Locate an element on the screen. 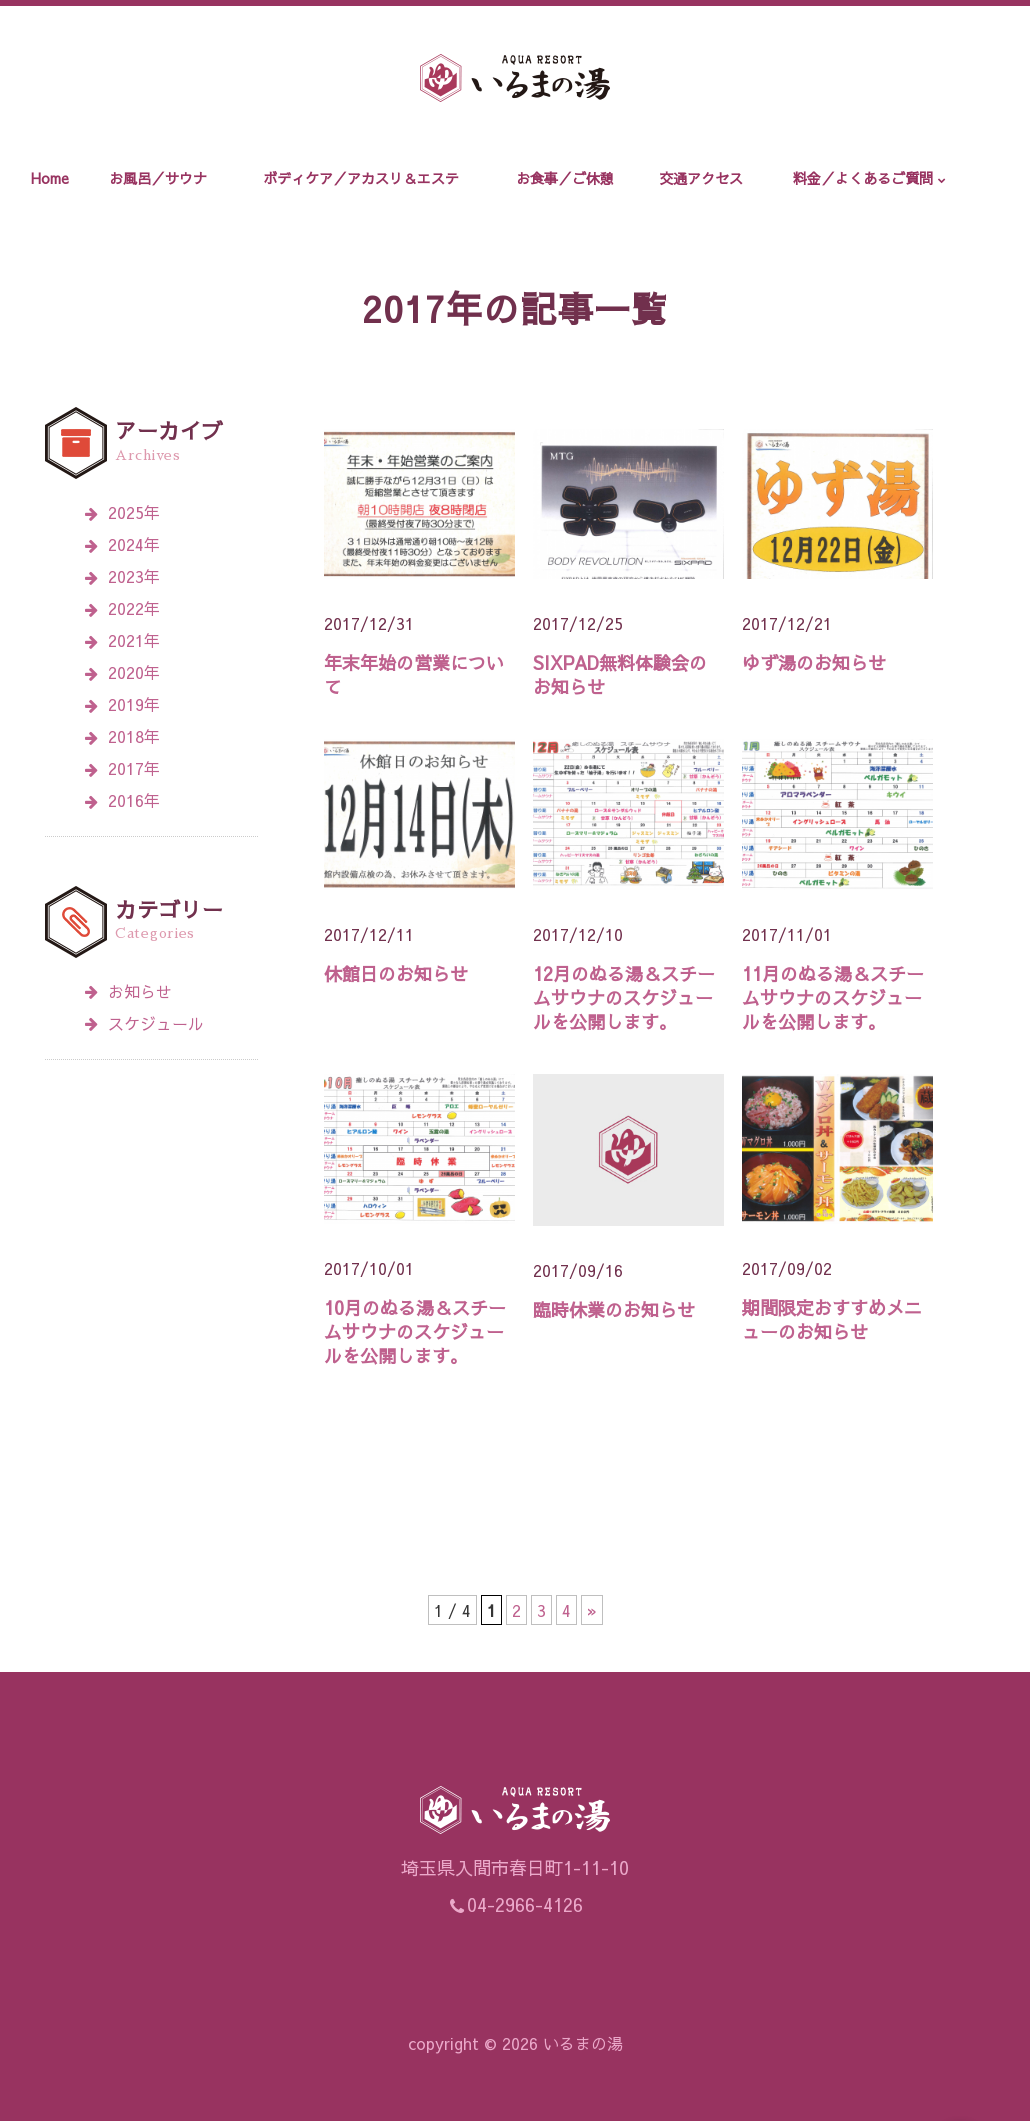  » [次のページ] is located at coordinates (592, 1610).